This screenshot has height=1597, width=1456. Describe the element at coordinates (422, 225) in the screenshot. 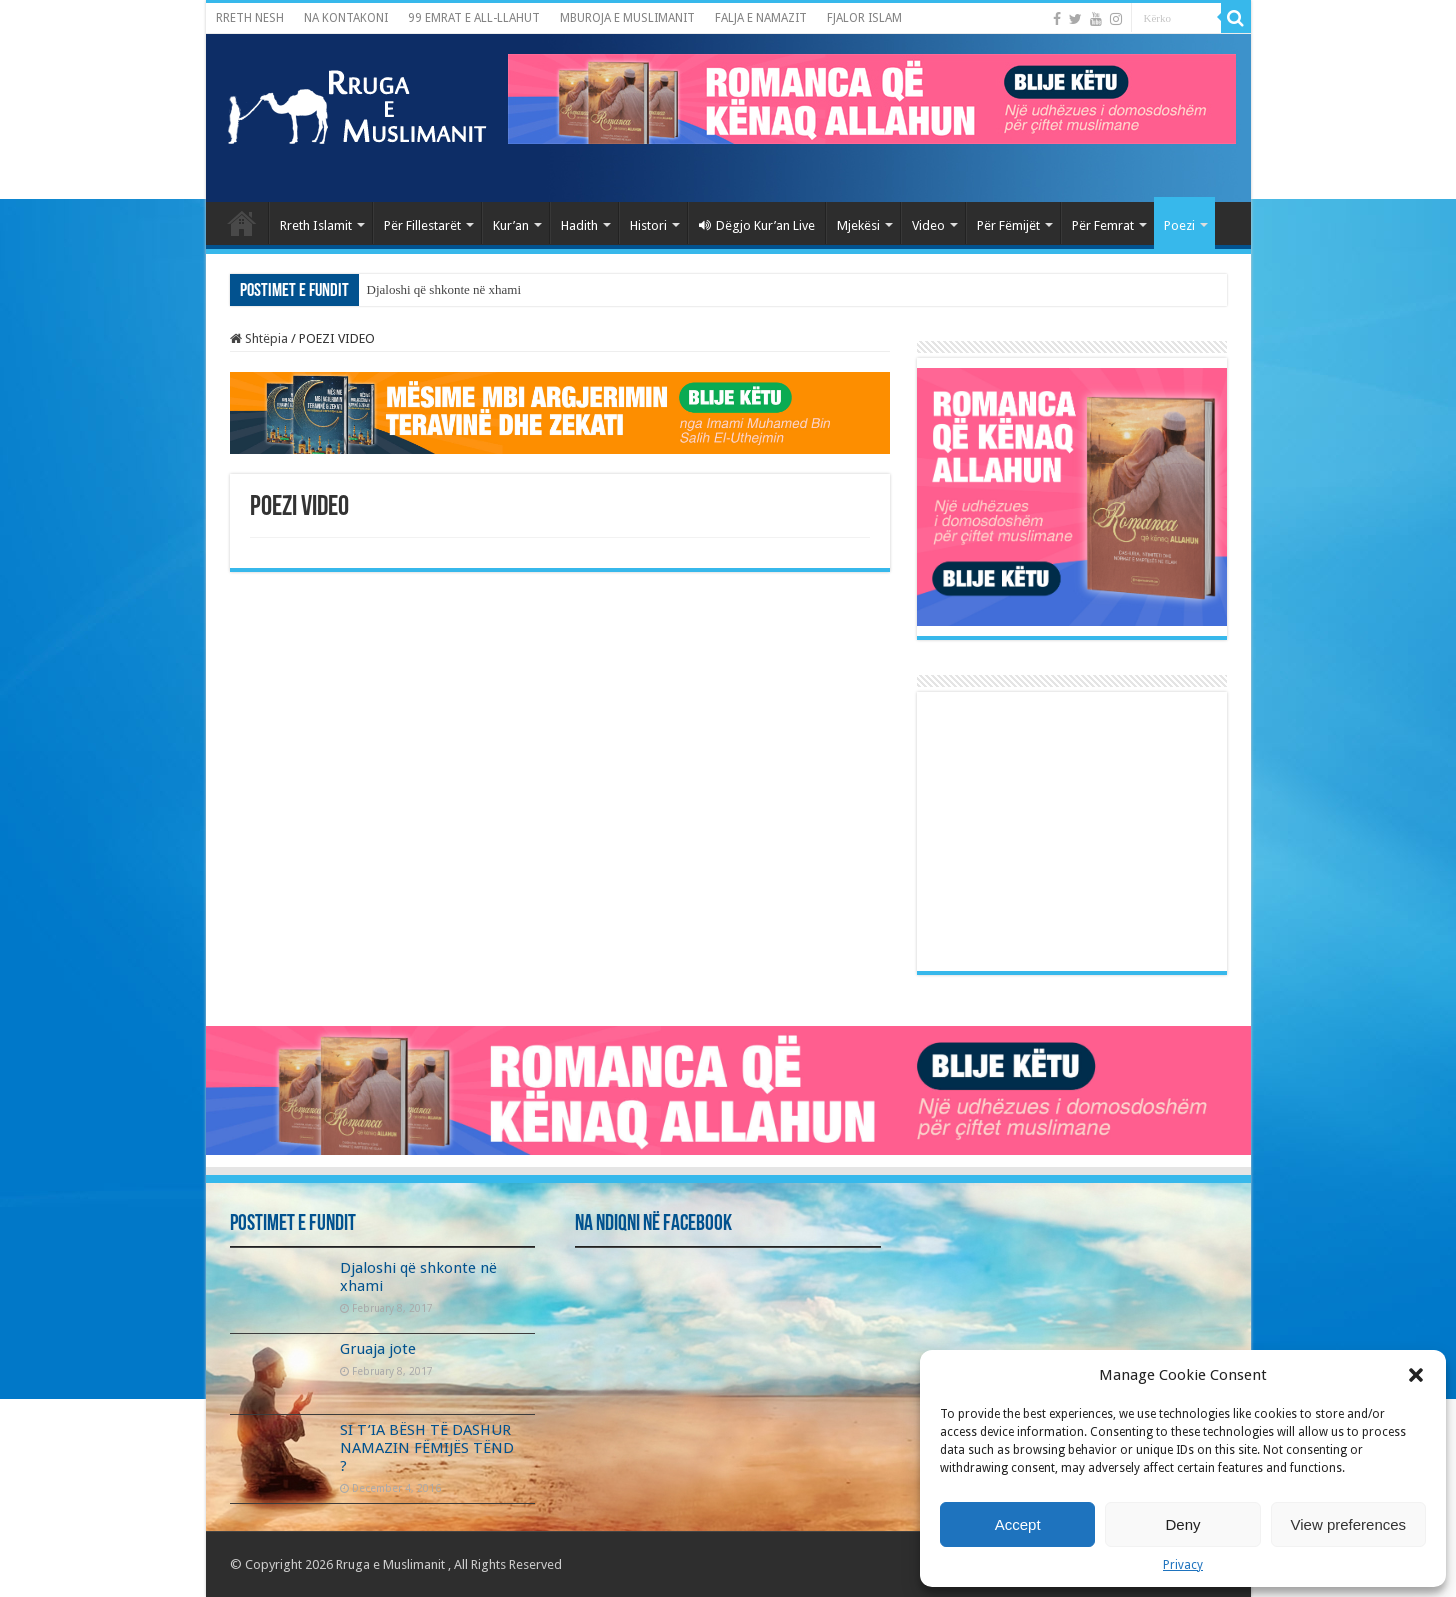

I see `Për Fillestarët` at that location.